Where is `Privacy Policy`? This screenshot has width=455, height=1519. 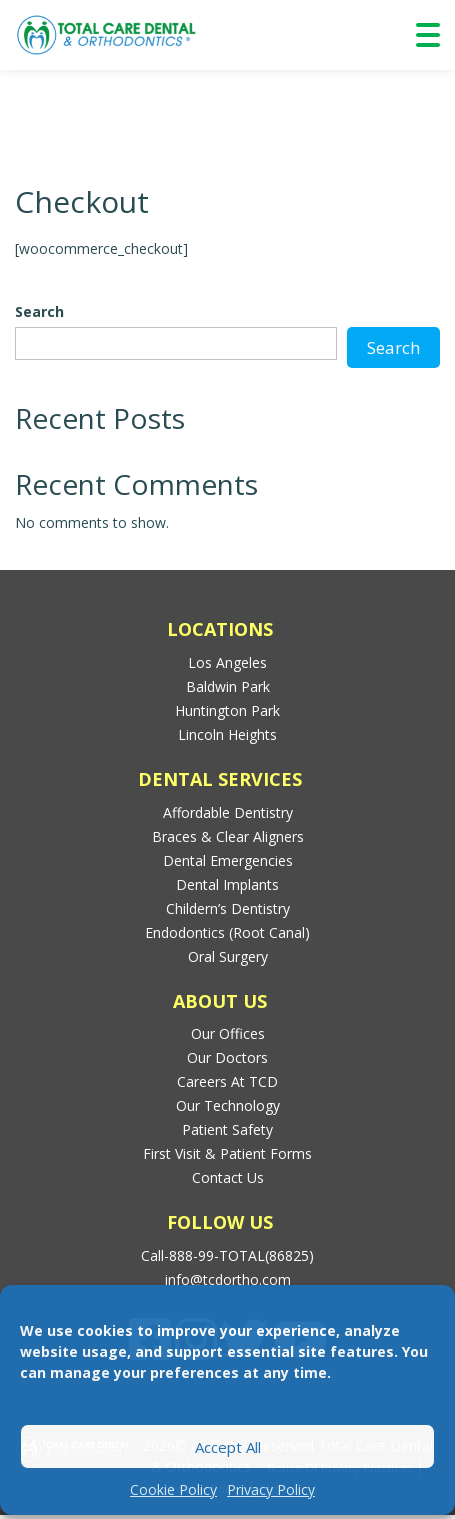
Privacy Policy is located at coordinates (271, 1489).